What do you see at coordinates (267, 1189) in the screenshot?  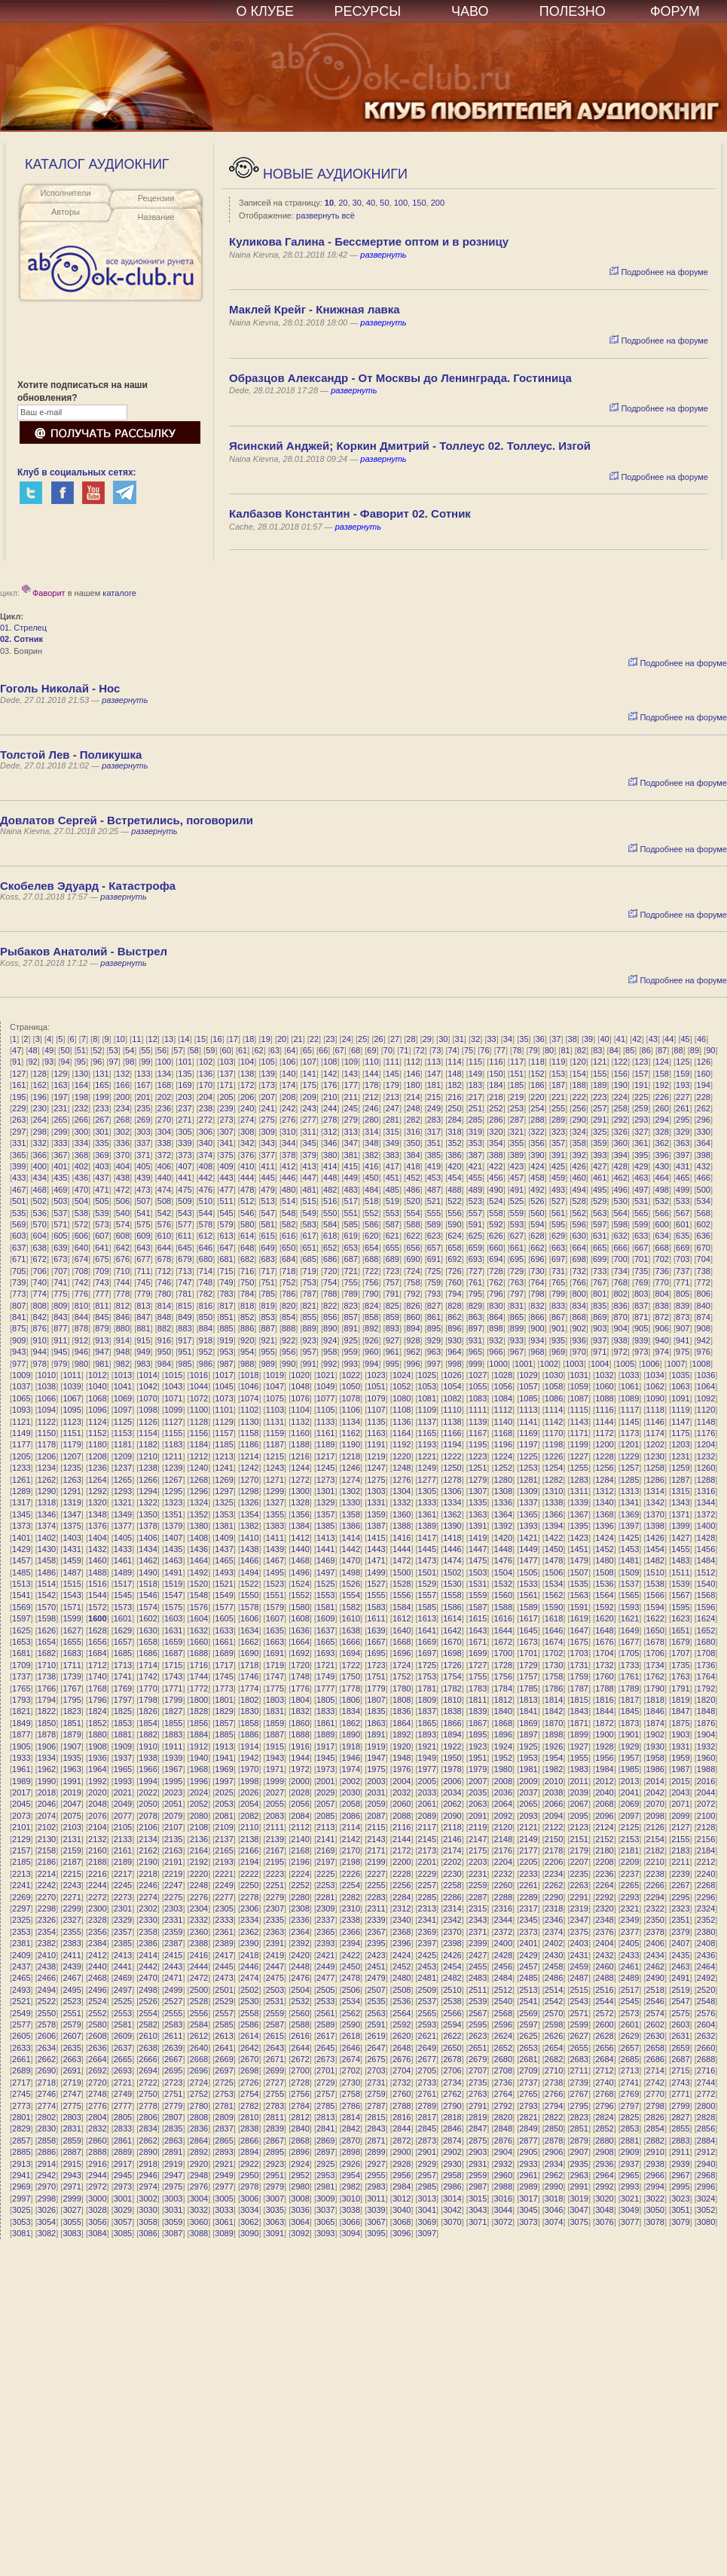 I see `479` at bounding box center [267, 1189].